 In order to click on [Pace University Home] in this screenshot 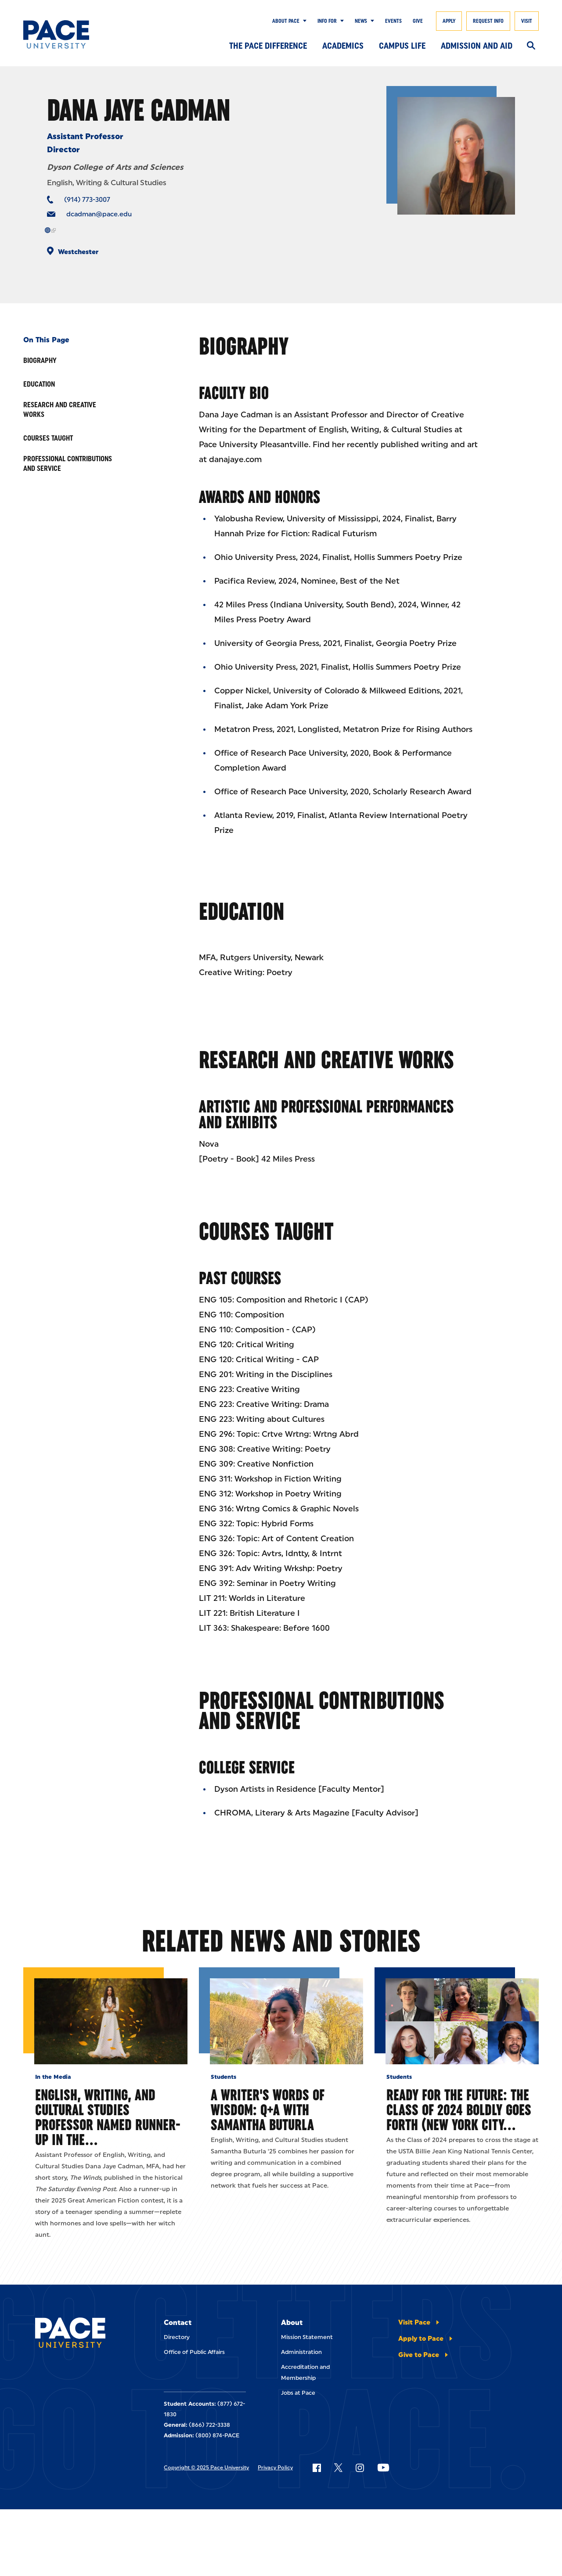, I will do `click(58, 34)`.